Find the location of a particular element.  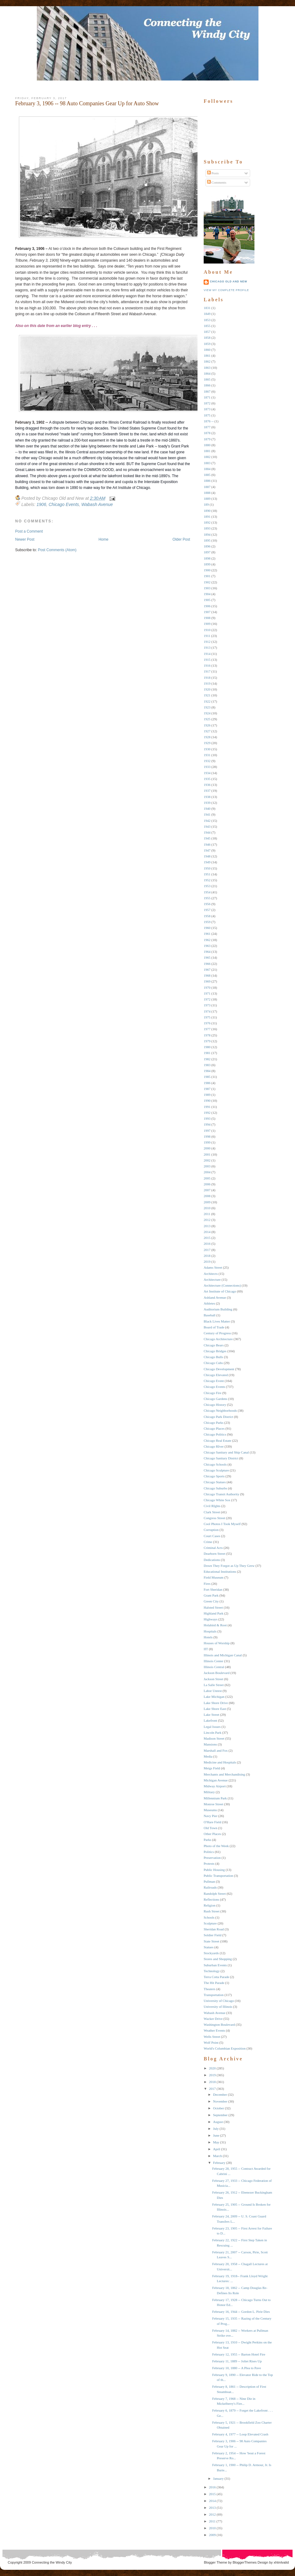

Transportation is located at coordinates (213, 1995).